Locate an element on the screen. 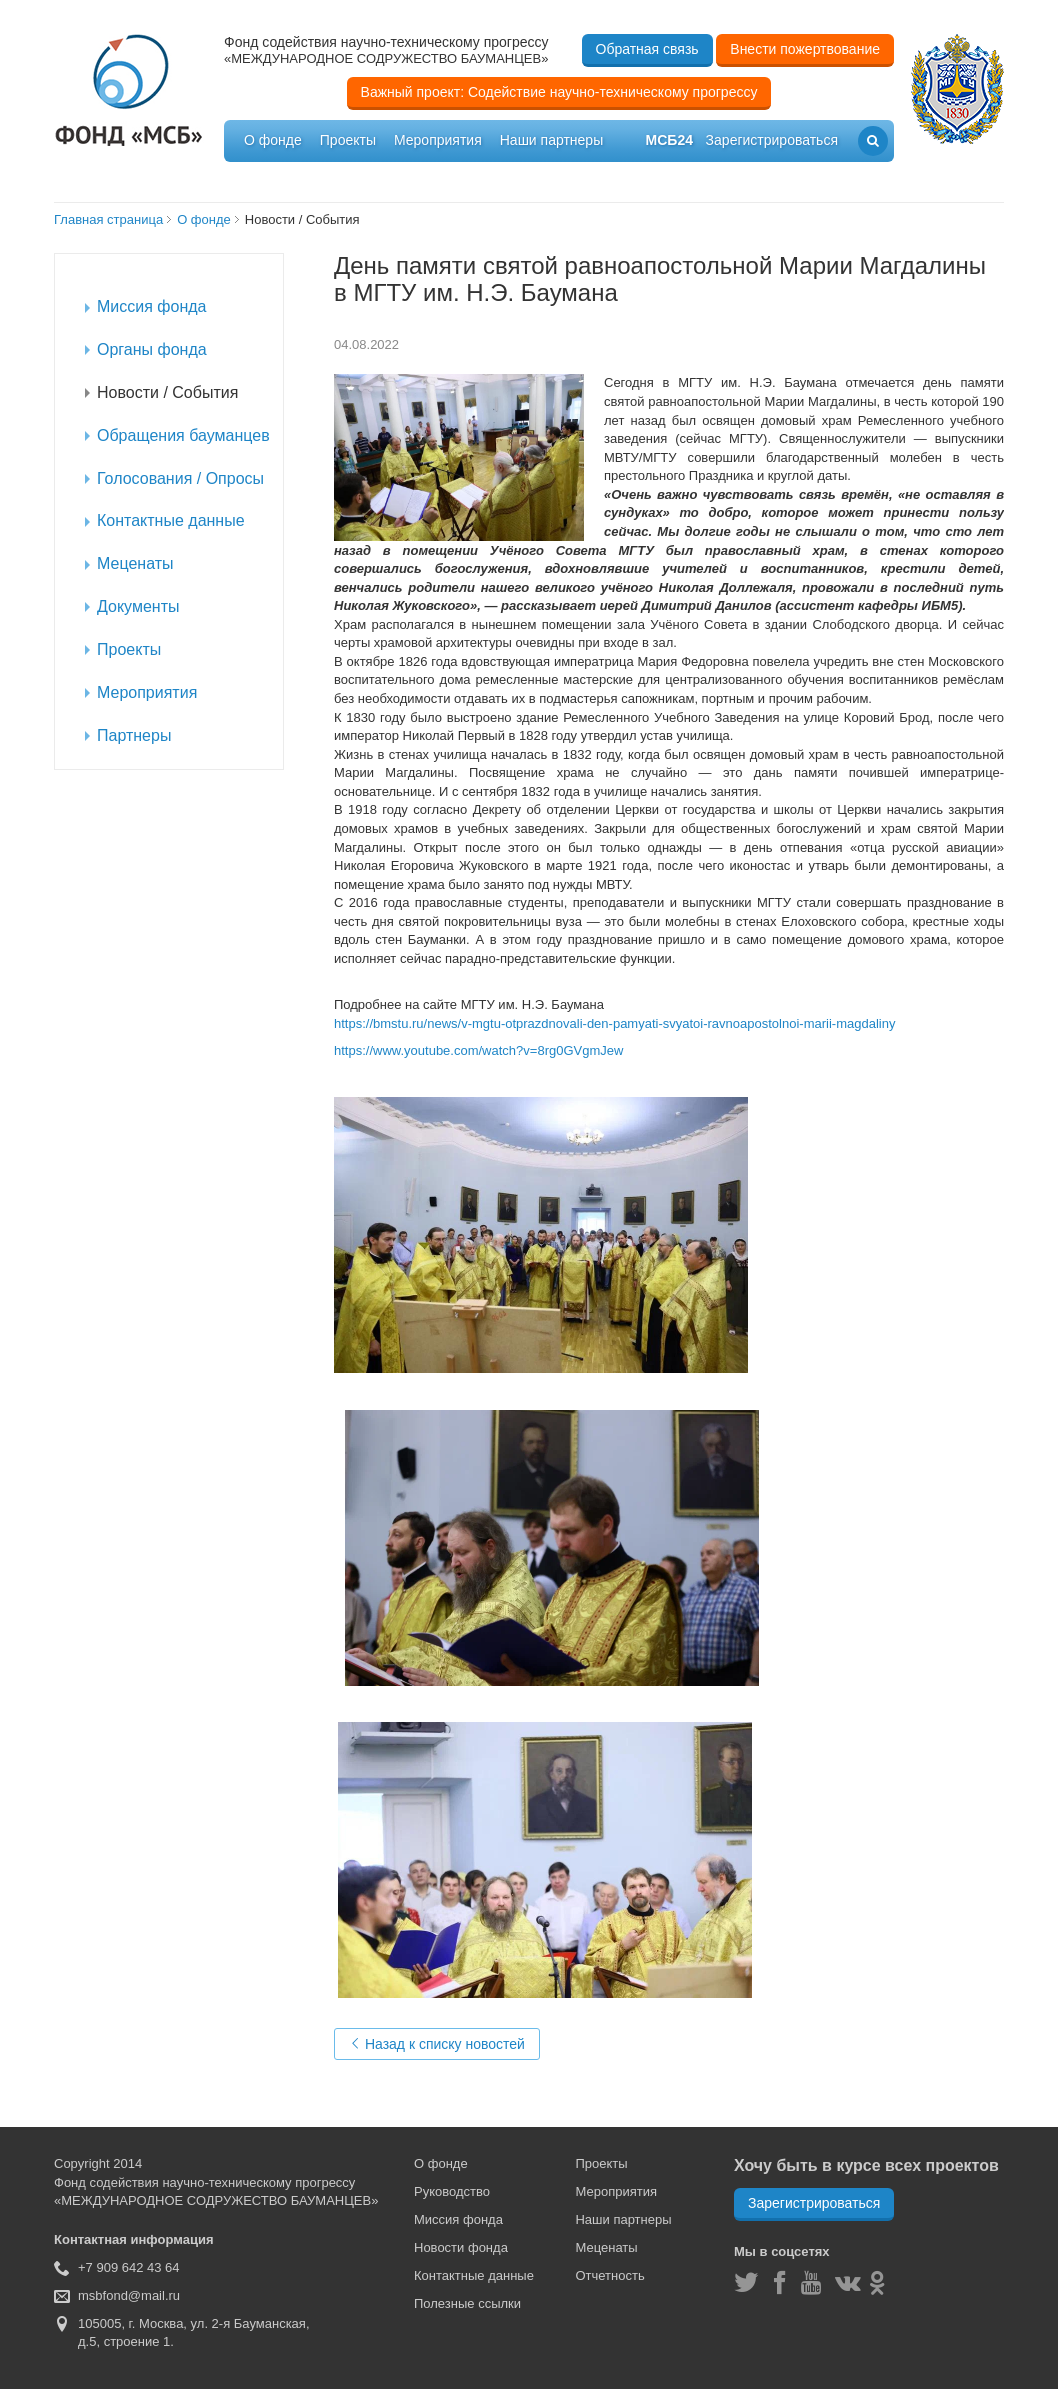 This screenshot has width=1058, height=2389. Мероприятия is located at coordinates (438, 140).